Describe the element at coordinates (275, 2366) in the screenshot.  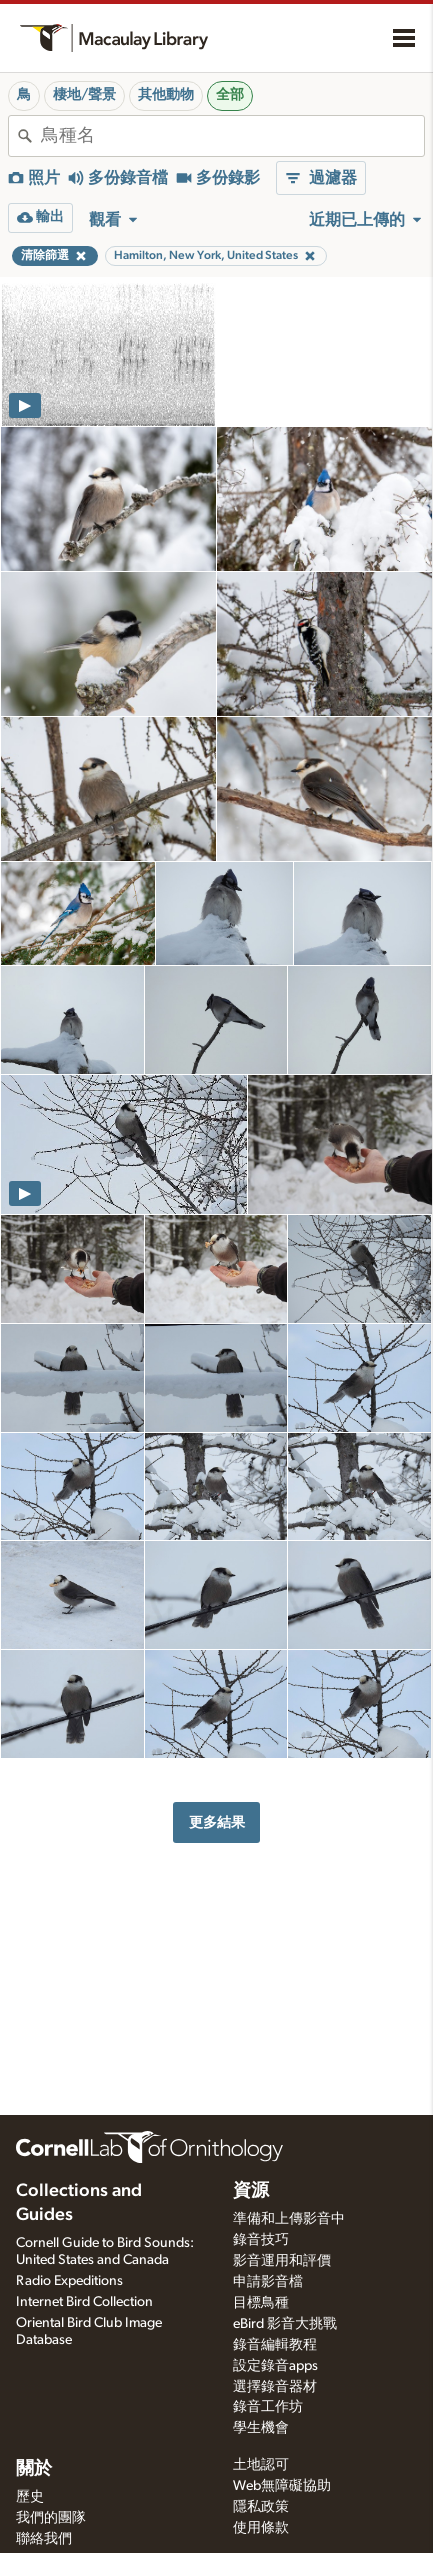
I see `設定錄音apps` at that location.